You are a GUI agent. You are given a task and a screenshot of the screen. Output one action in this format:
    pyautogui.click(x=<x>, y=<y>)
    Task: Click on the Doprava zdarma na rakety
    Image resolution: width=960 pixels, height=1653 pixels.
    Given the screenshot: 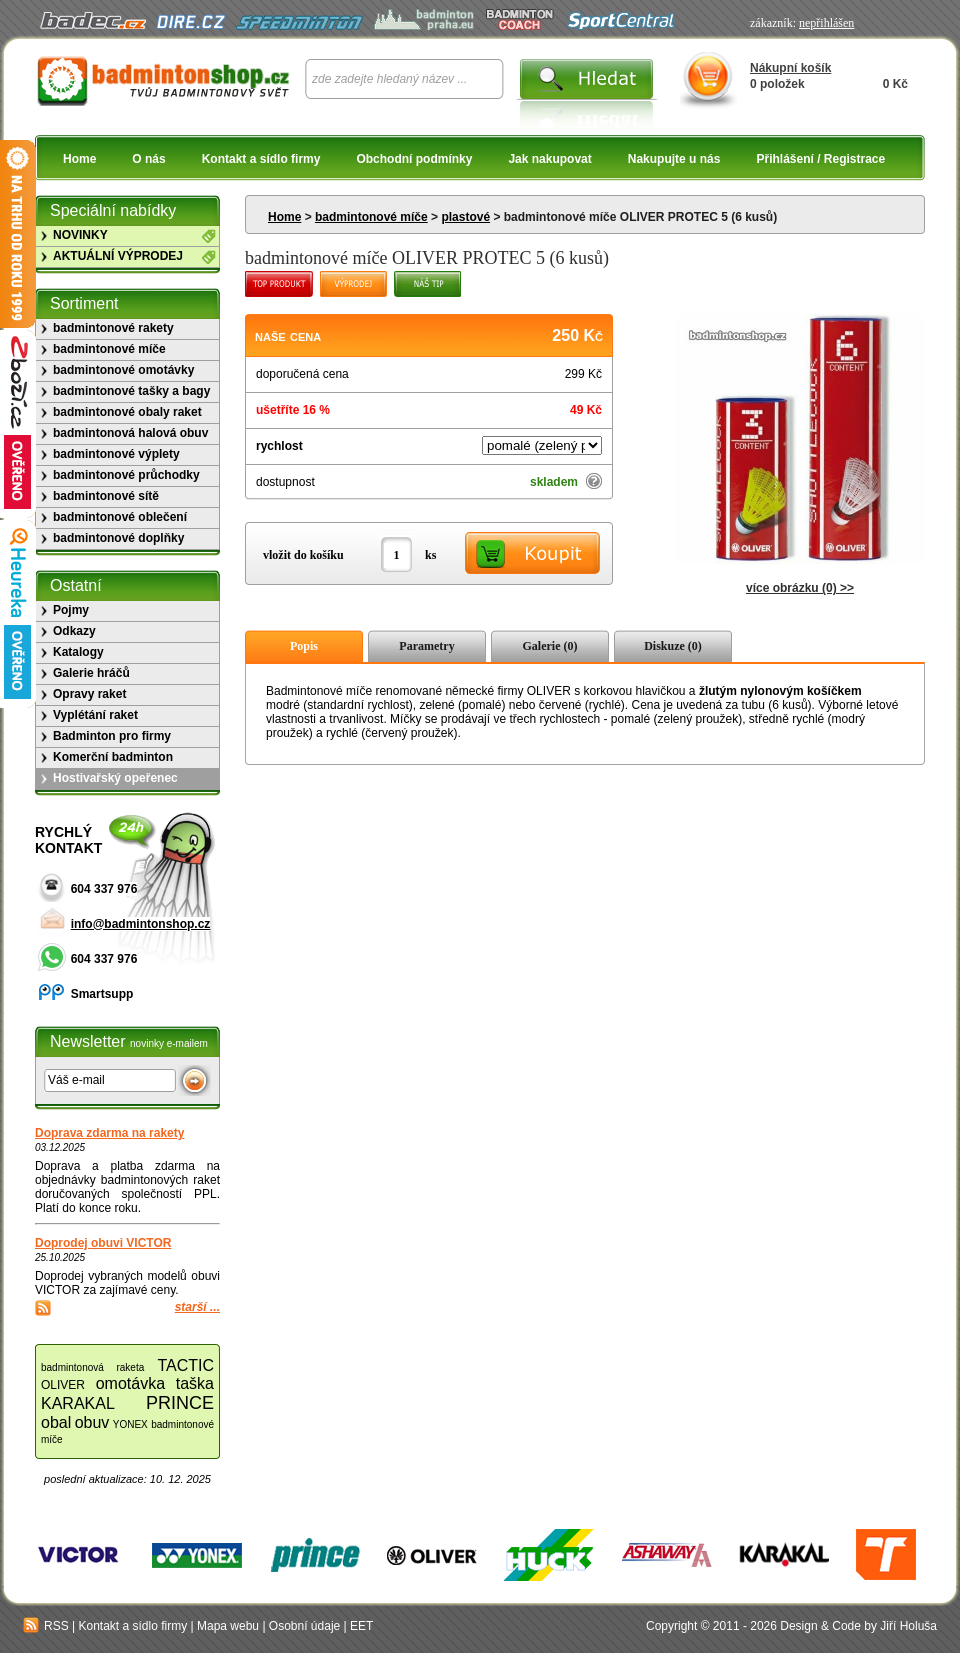 What is the action you would take?
    pyautogui.click(x=109, y=1133)
    